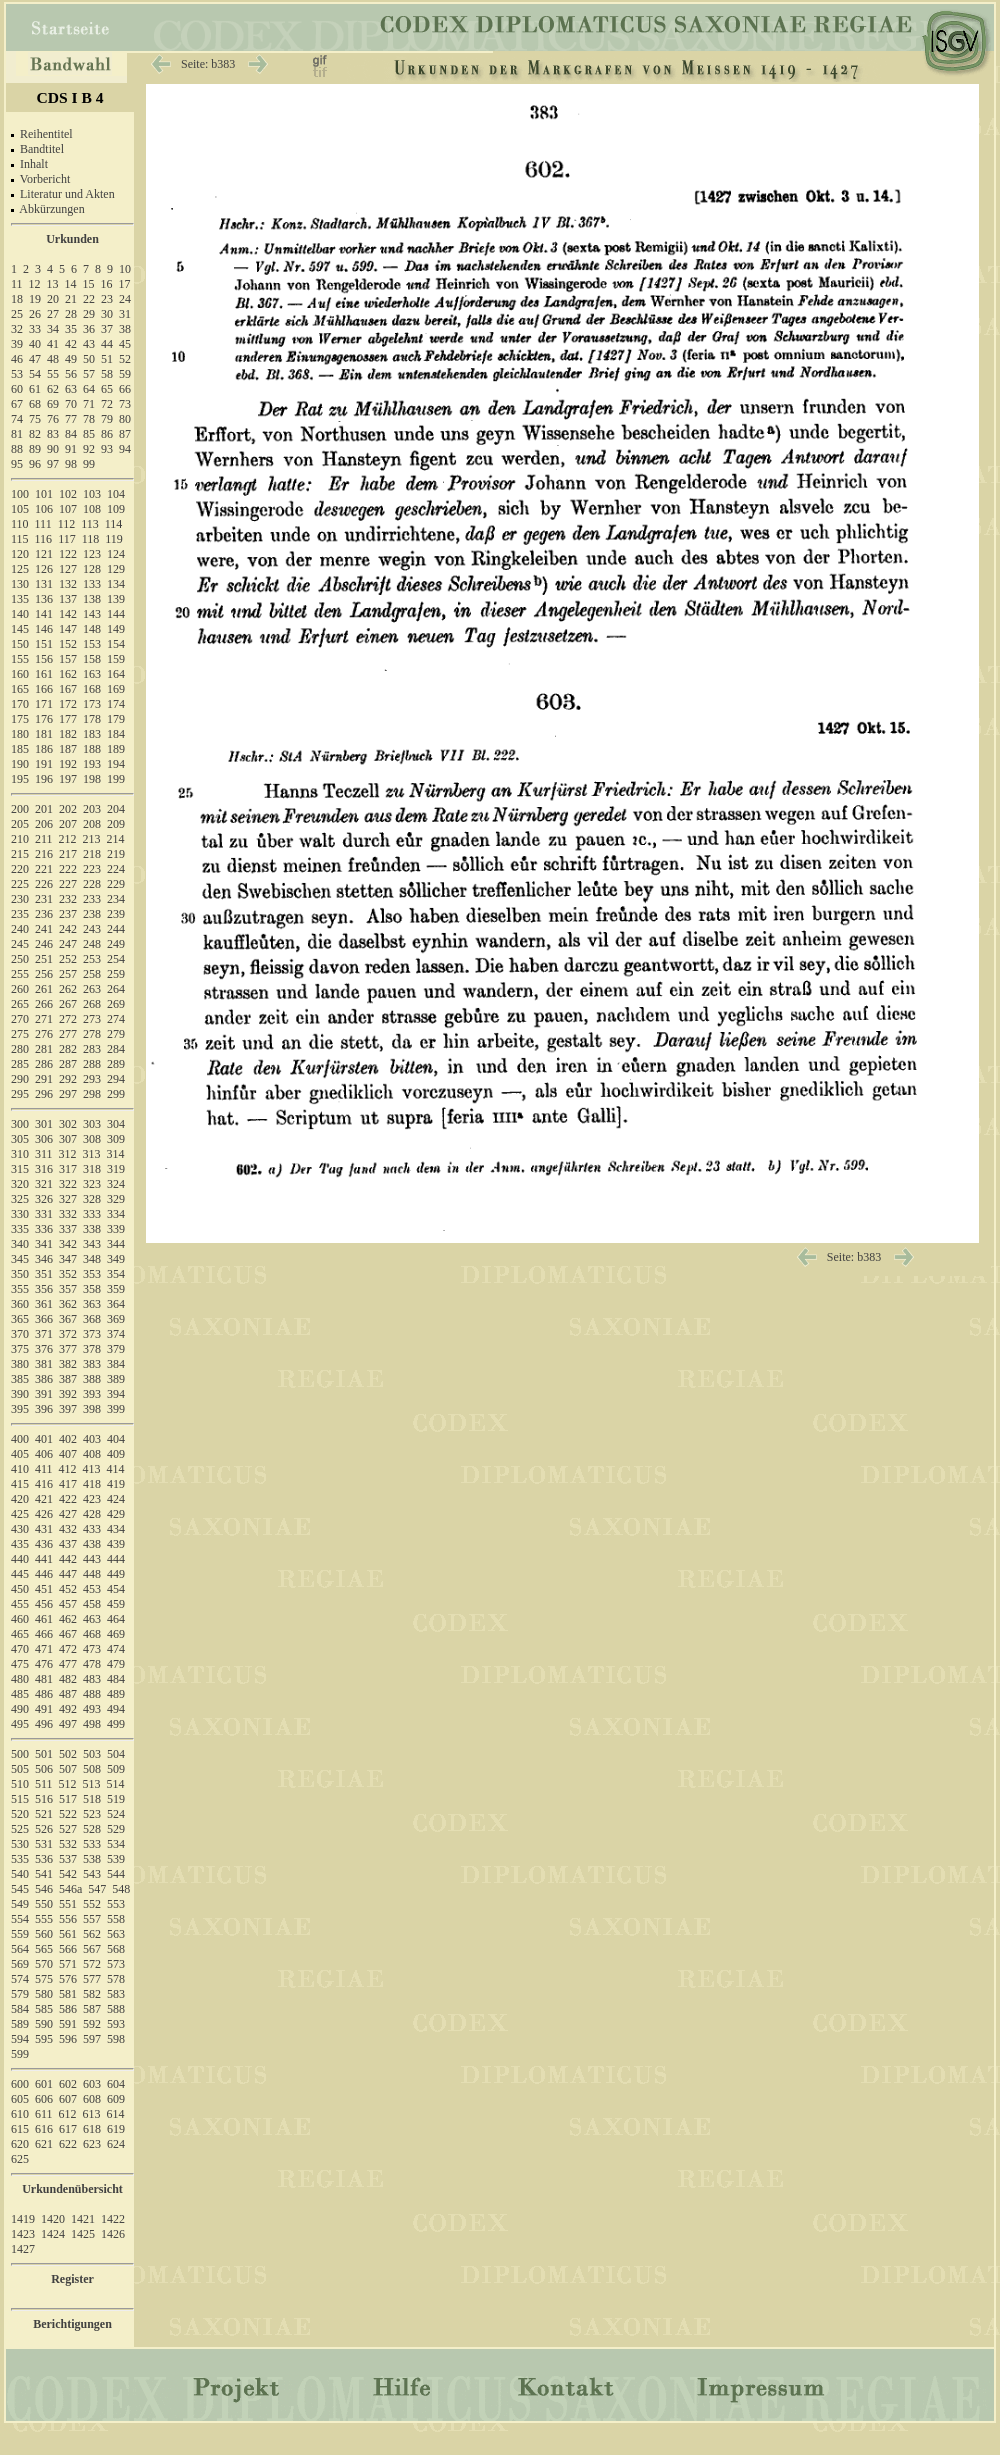  Describe the element at coordinates (44, 1064) in the screenshot. I see `286` at that location.